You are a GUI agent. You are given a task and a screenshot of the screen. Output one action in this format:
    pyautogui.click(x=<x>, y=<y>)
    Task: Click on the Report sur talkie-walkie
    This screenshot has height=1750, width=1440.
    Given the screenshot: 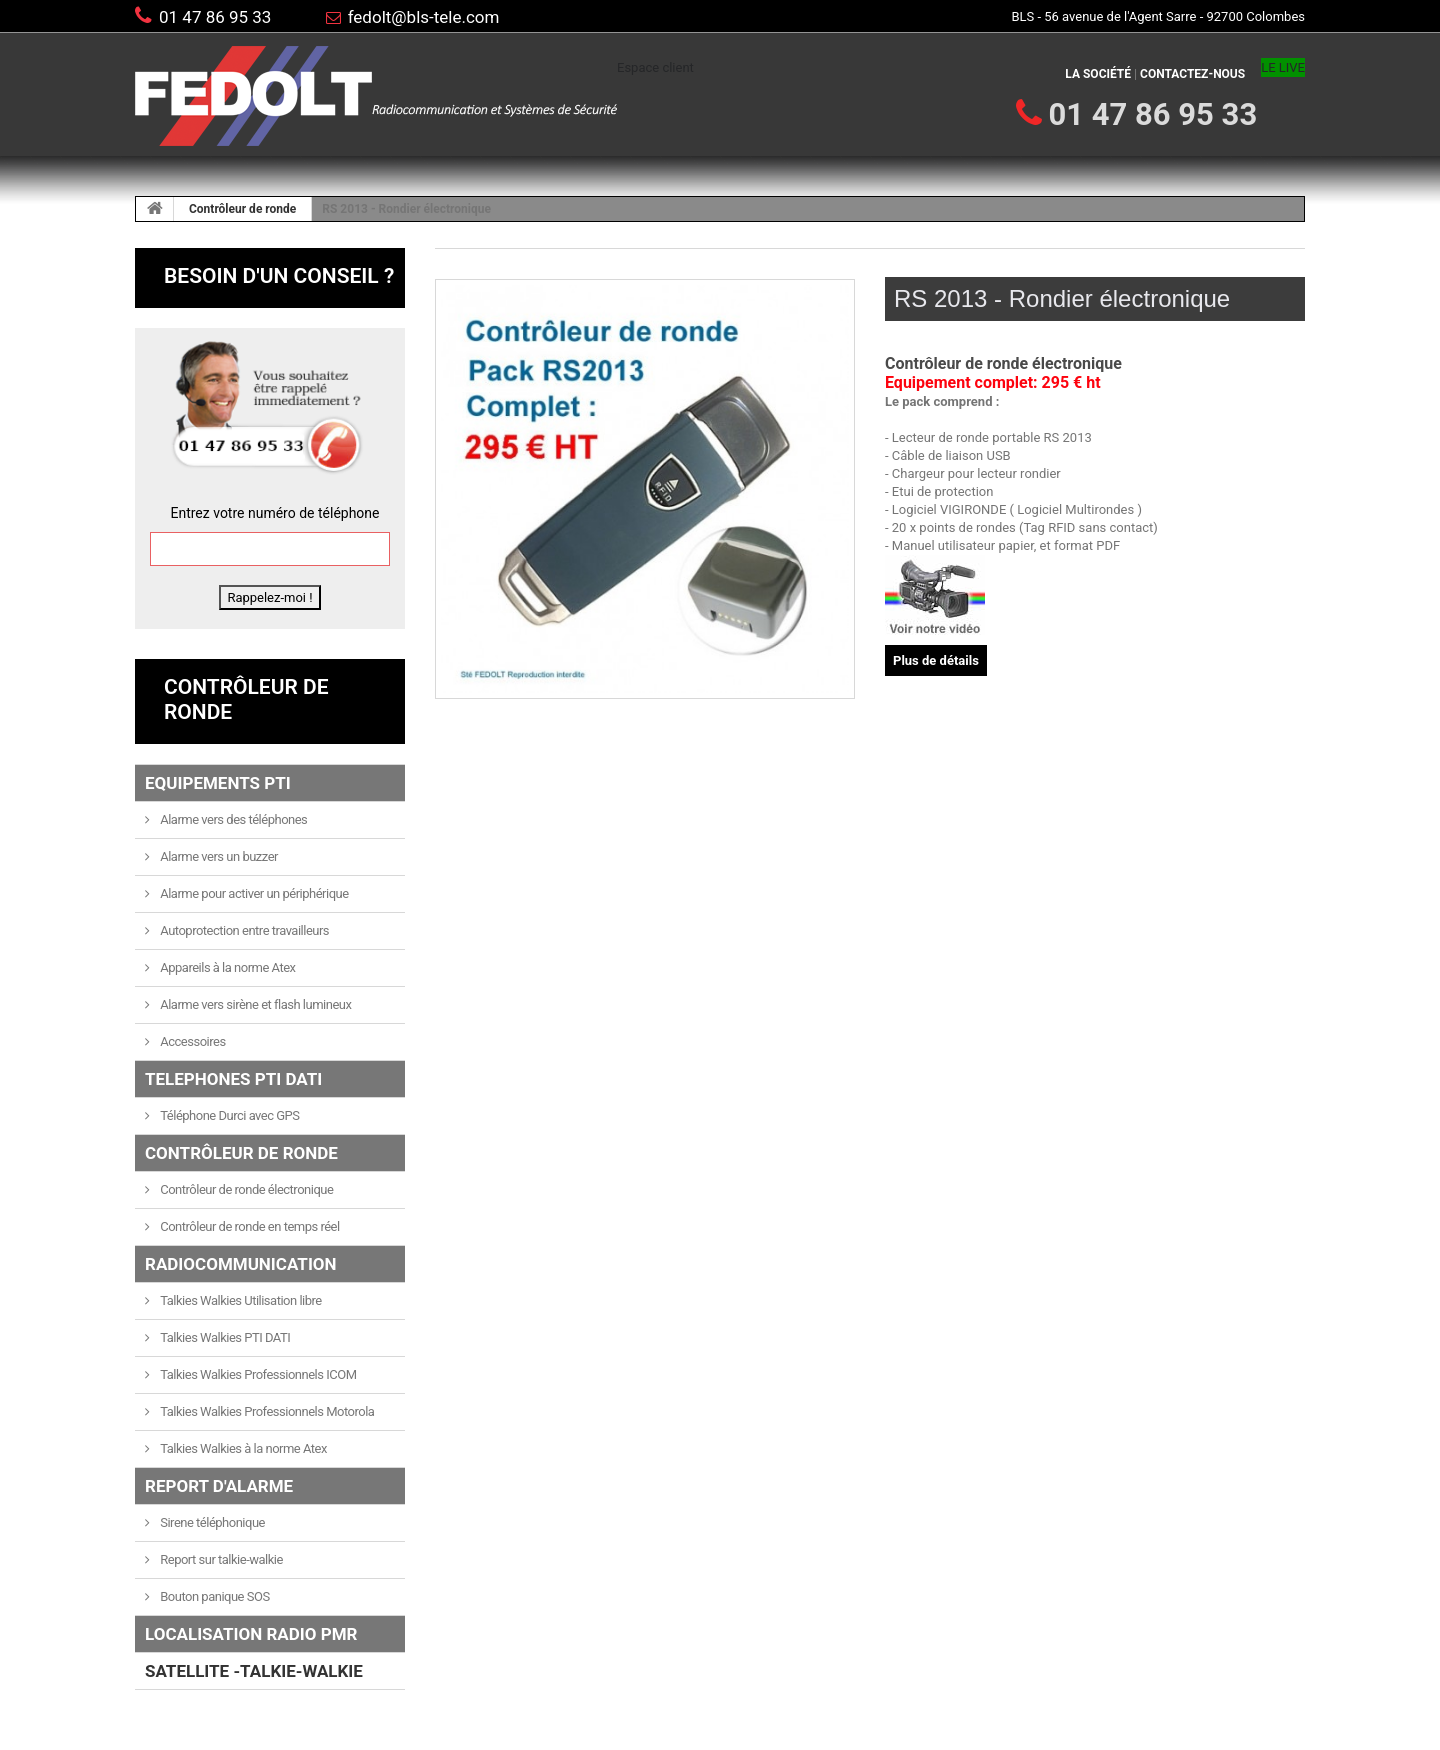 What is the action you would take?
    pyautogui.click(x=220, y=1559)
    